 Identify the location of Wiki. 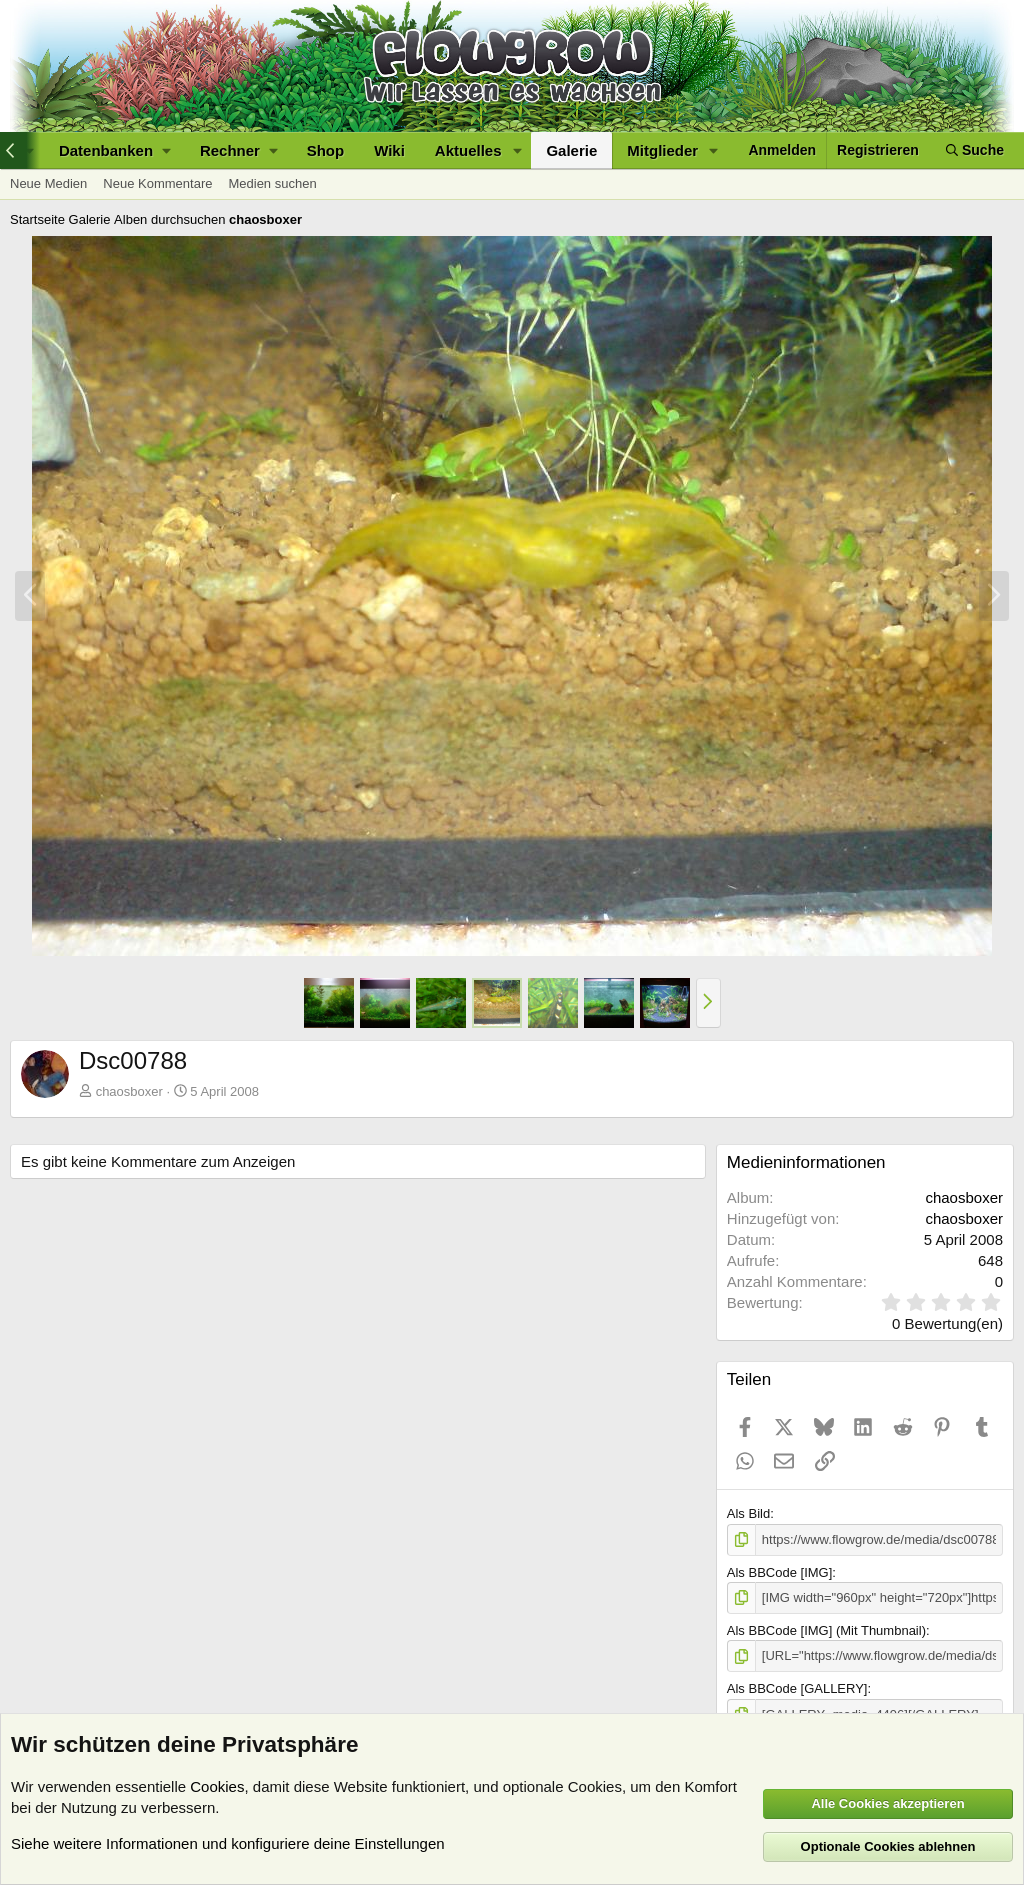
(389, 150).